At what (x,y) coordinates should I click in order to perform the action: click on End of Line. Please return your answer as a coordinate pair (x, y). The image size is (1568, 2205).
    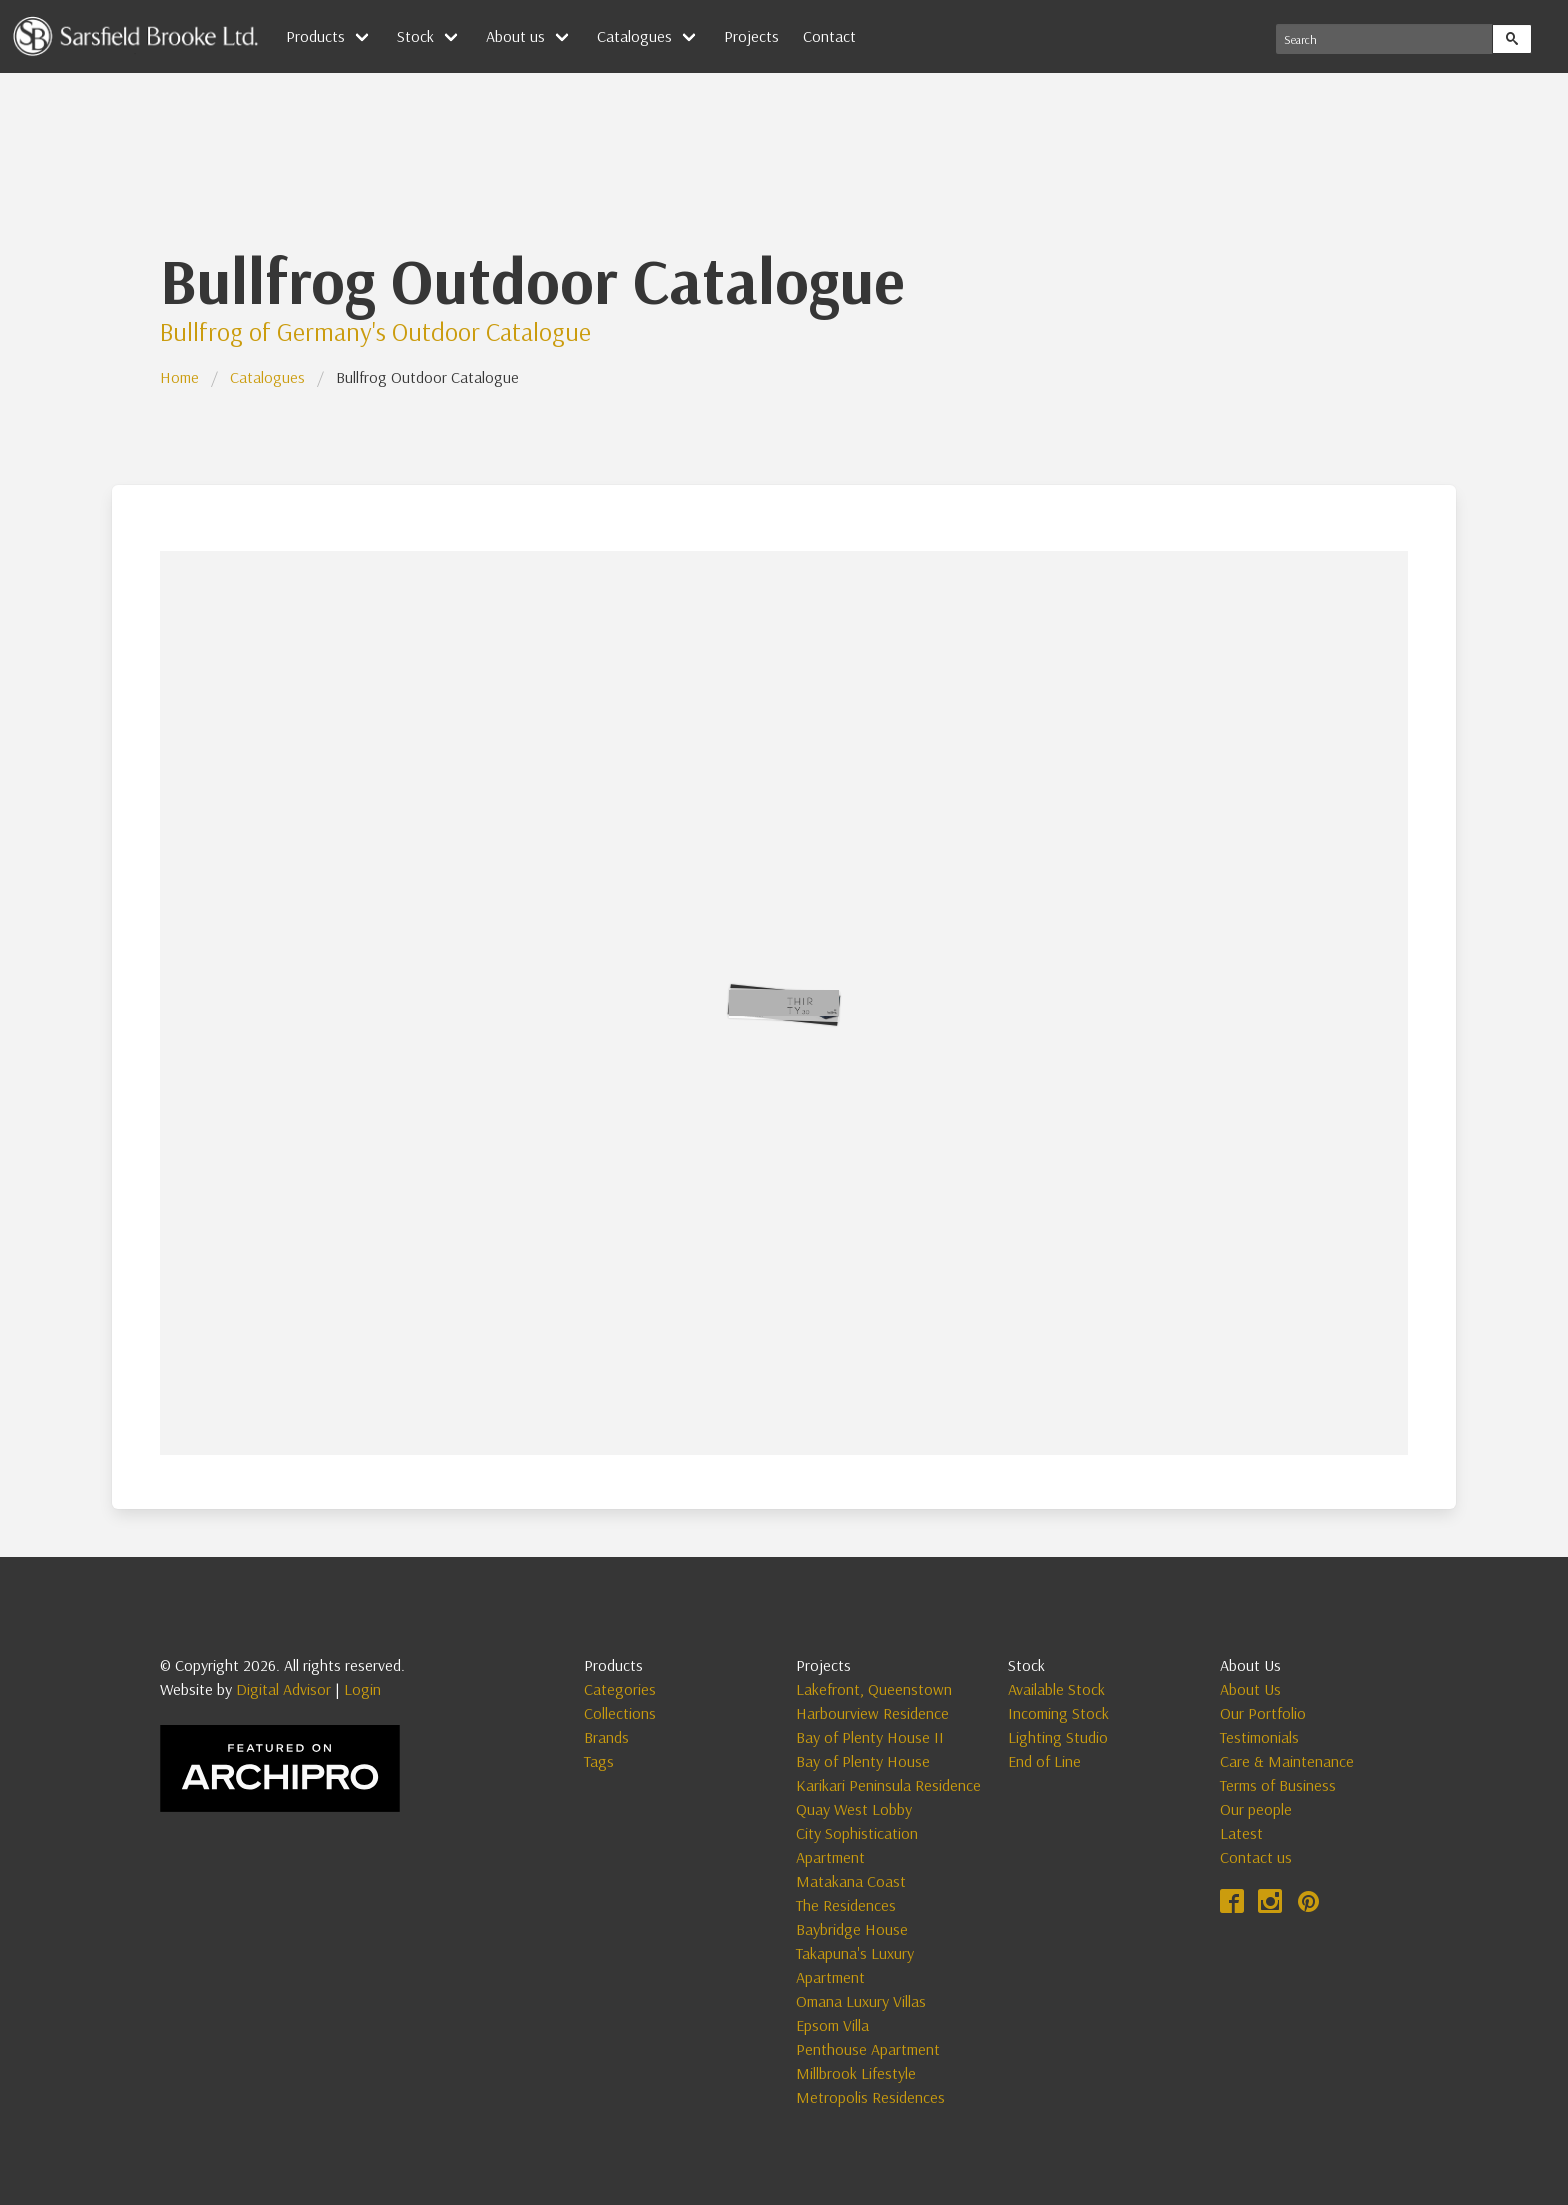
    Looking at the image, I should click on (1044, 1761).